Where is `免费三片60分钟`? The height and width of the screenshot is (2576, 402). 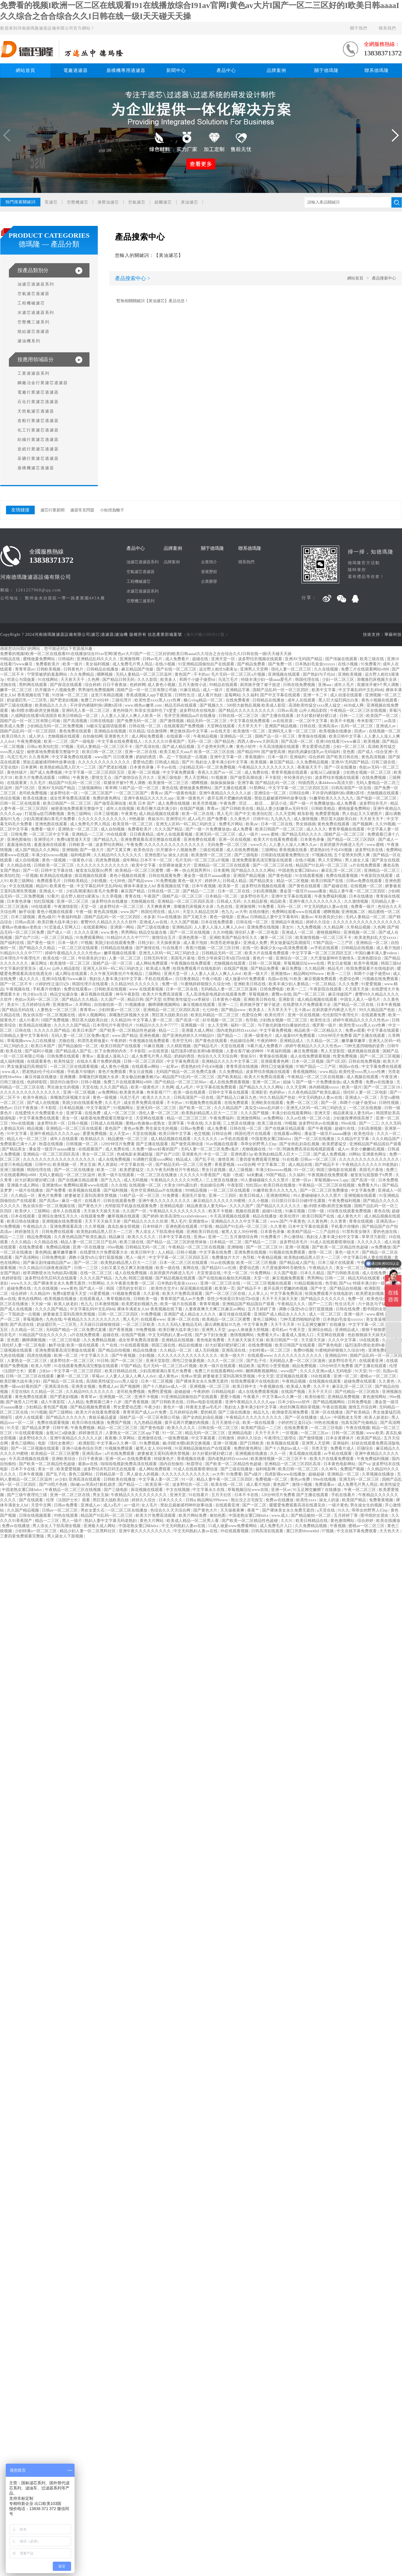 免费三片60分钟 is located at coordinates (95, 700).